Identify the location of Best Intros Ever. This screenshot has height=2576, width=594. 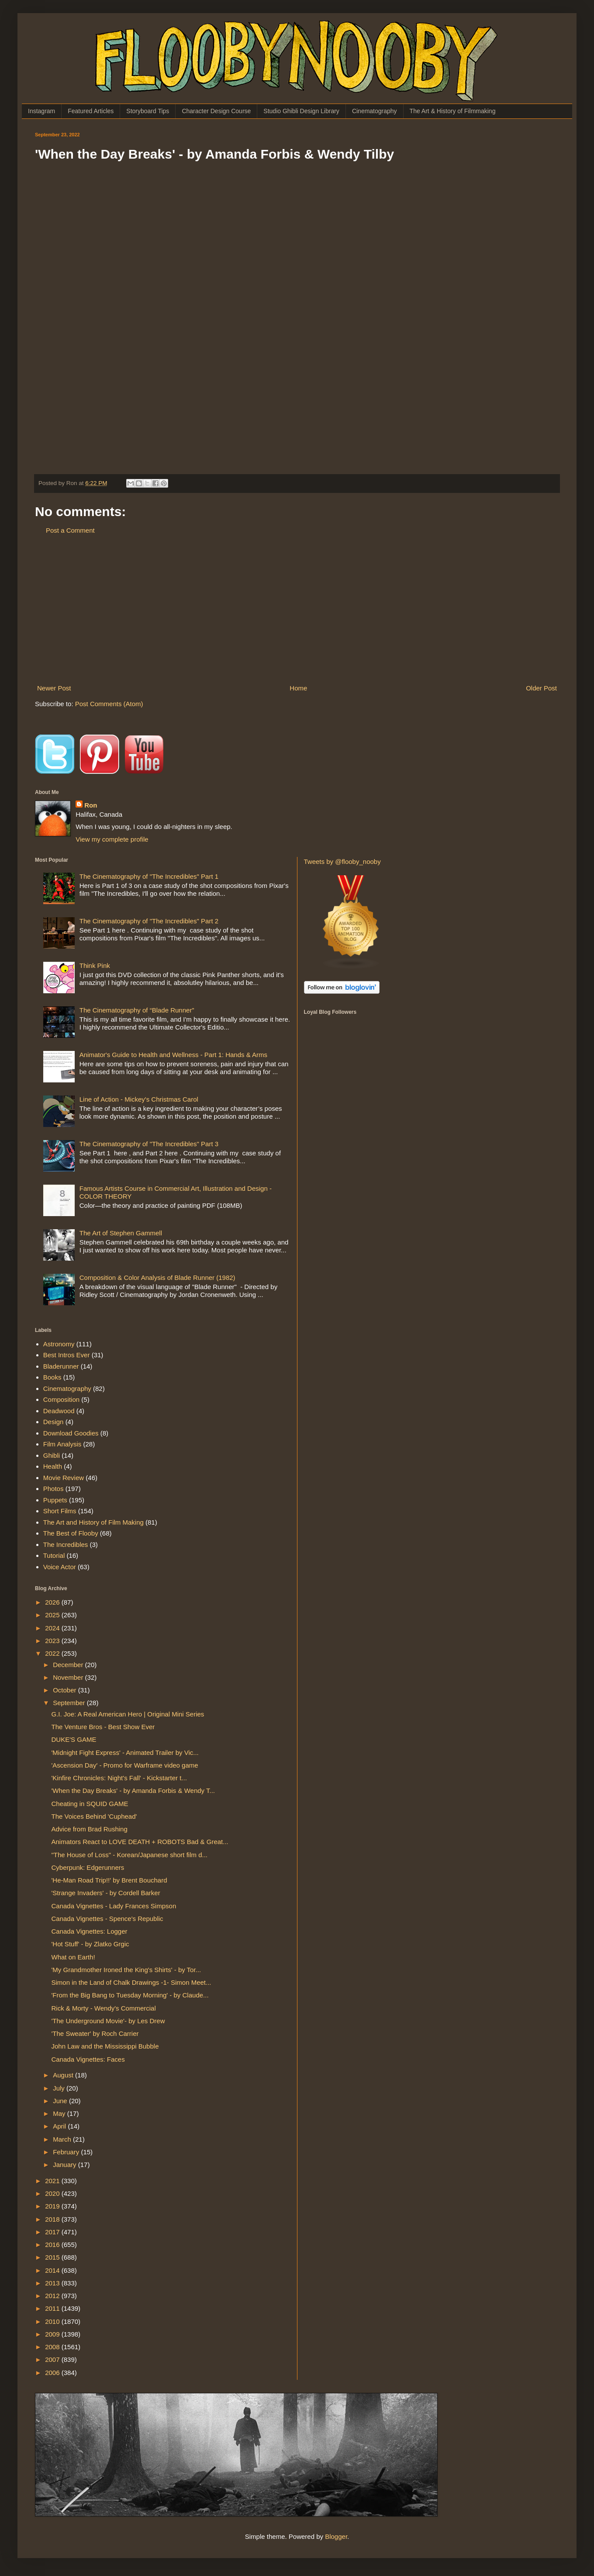
(66, 1355).